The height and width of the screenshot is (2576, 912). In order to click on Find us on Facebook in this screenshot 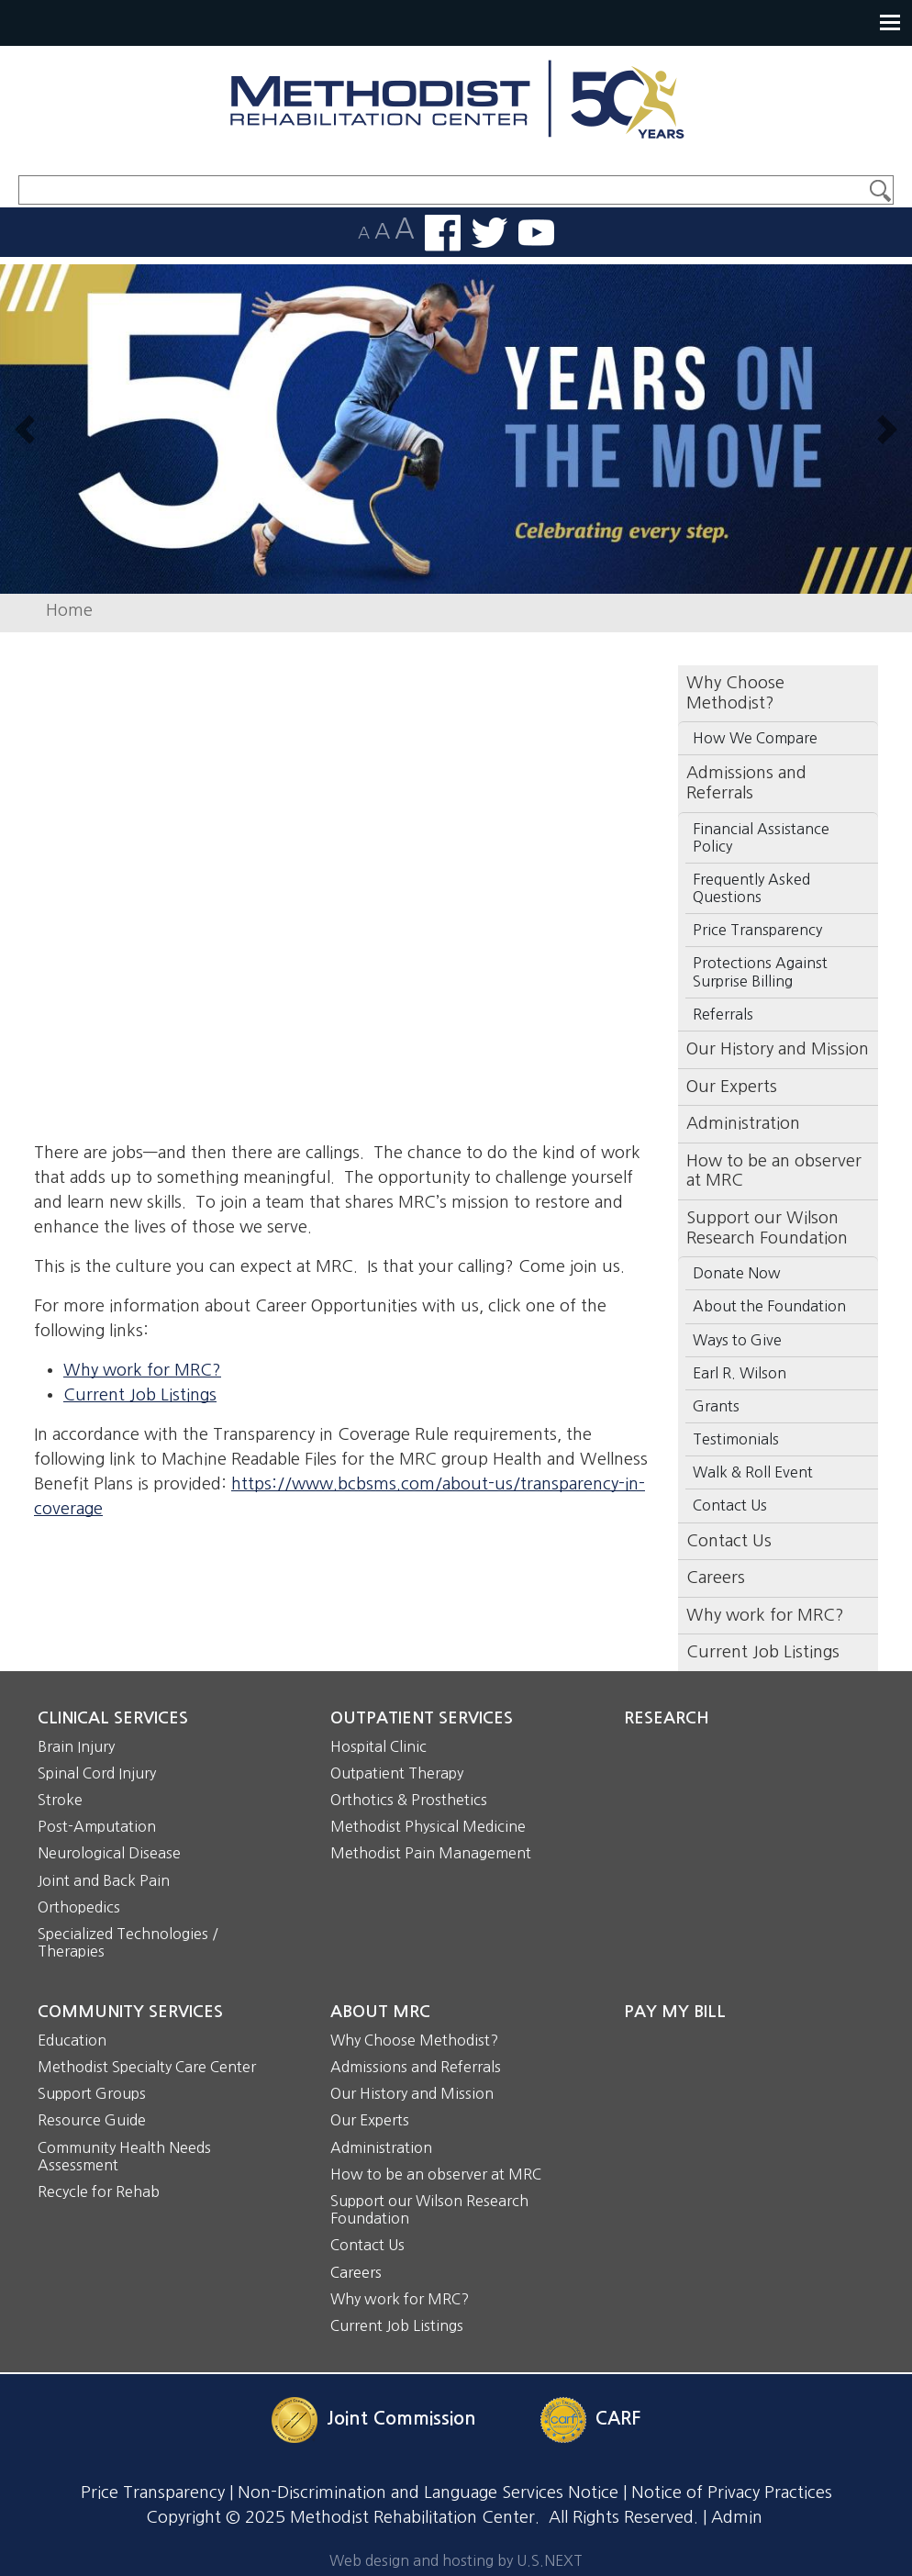, I will do `click(443, 233)`.